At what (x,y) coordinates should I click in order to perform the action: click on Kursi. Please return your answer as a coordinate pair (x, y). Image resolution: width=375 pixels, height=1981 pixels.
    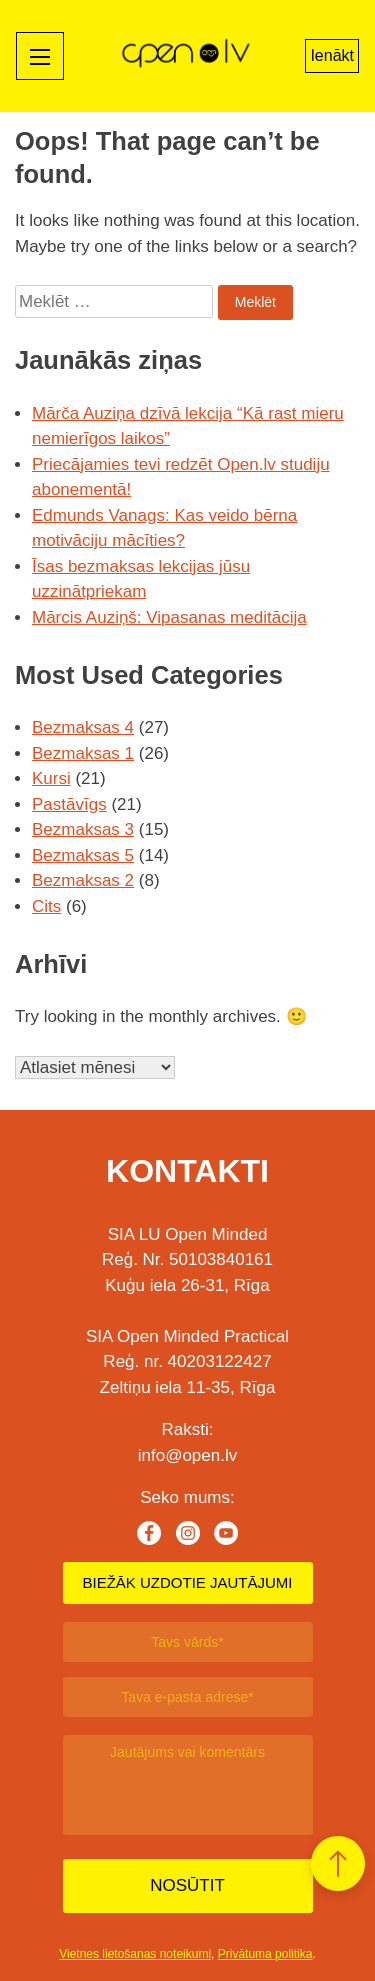
    Looking at the image, I should click on (51, 778).